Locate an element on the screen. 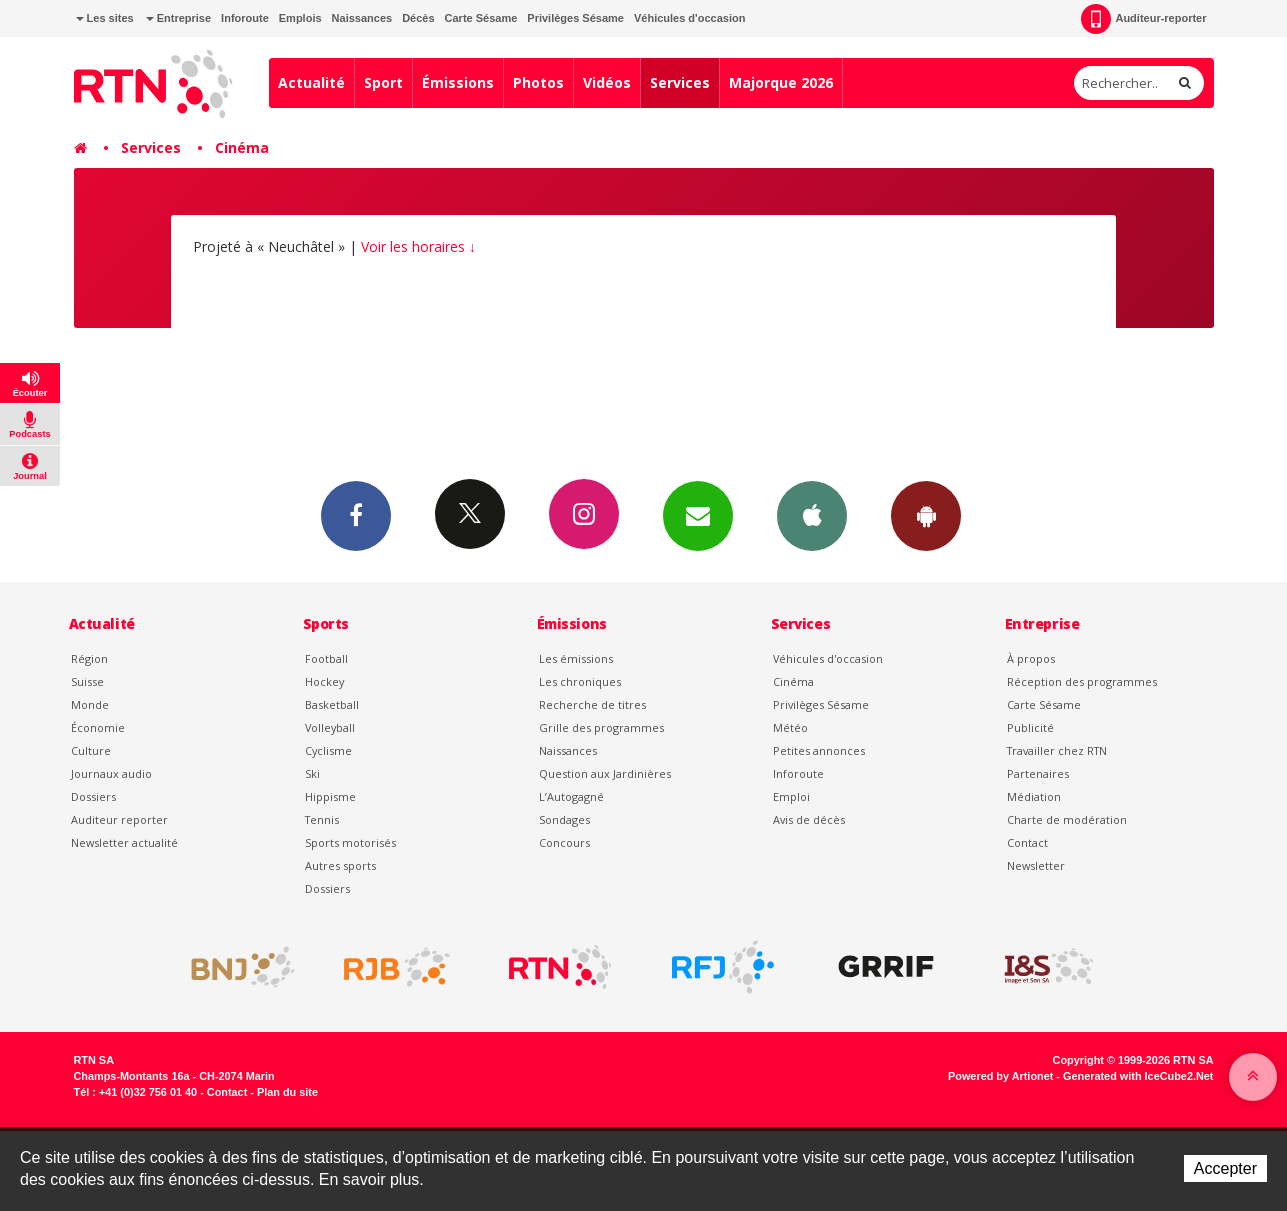 The image size is (1287, 1211). Grille des programmes is located at coordinates (601, 727).